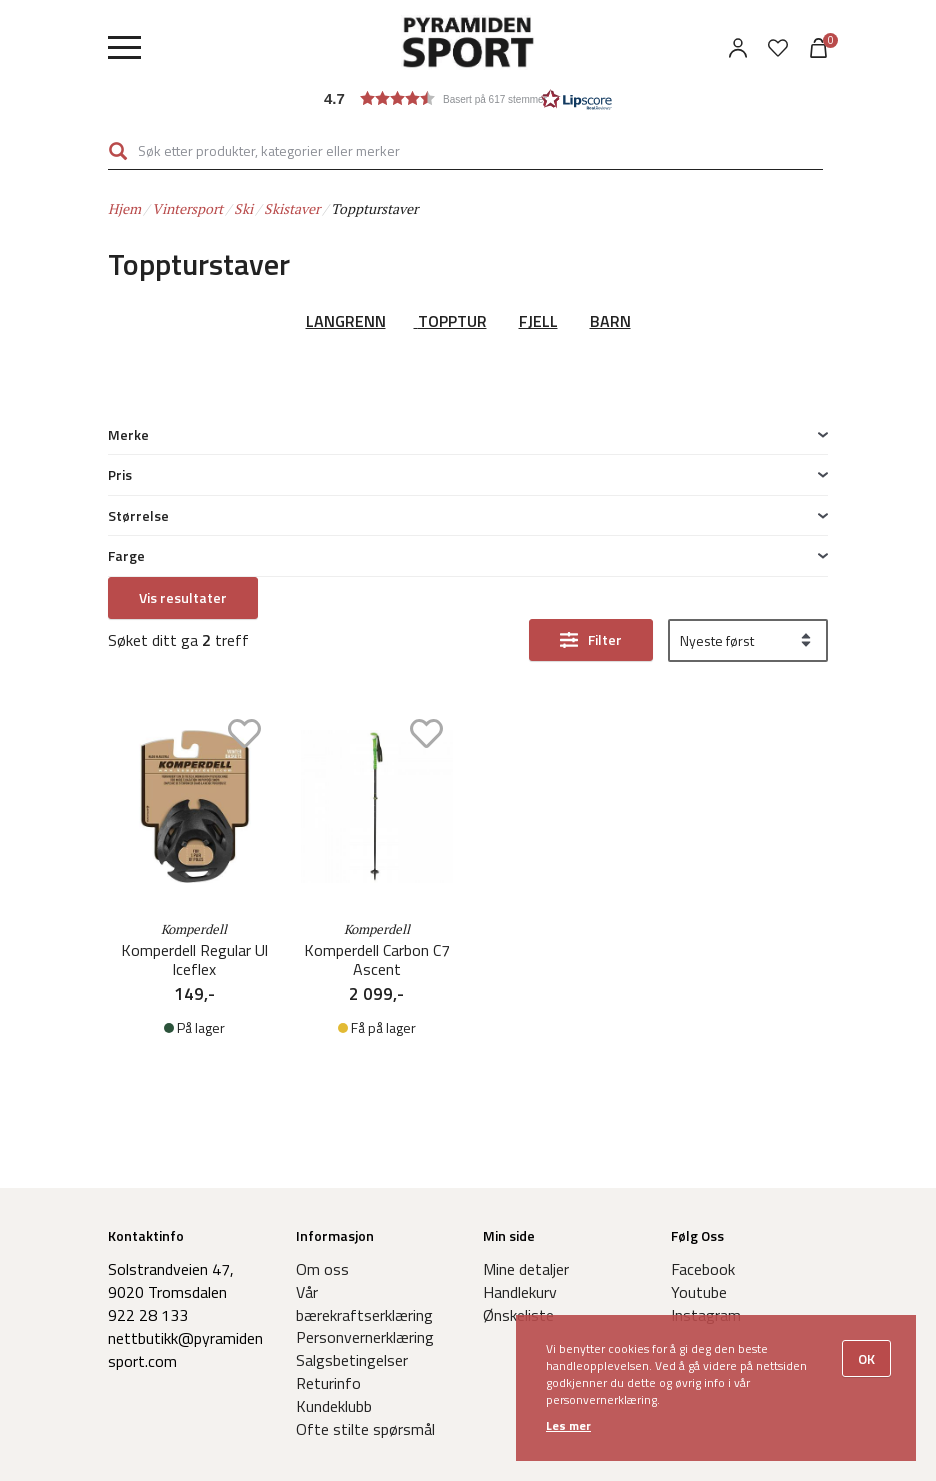 This screenshot has height=1481, width=936. What do you see at coordinates (194, 757) in the screenshot?
I see `Komperdell Regular Ul Iceflex` at bounding box center [194, 757].